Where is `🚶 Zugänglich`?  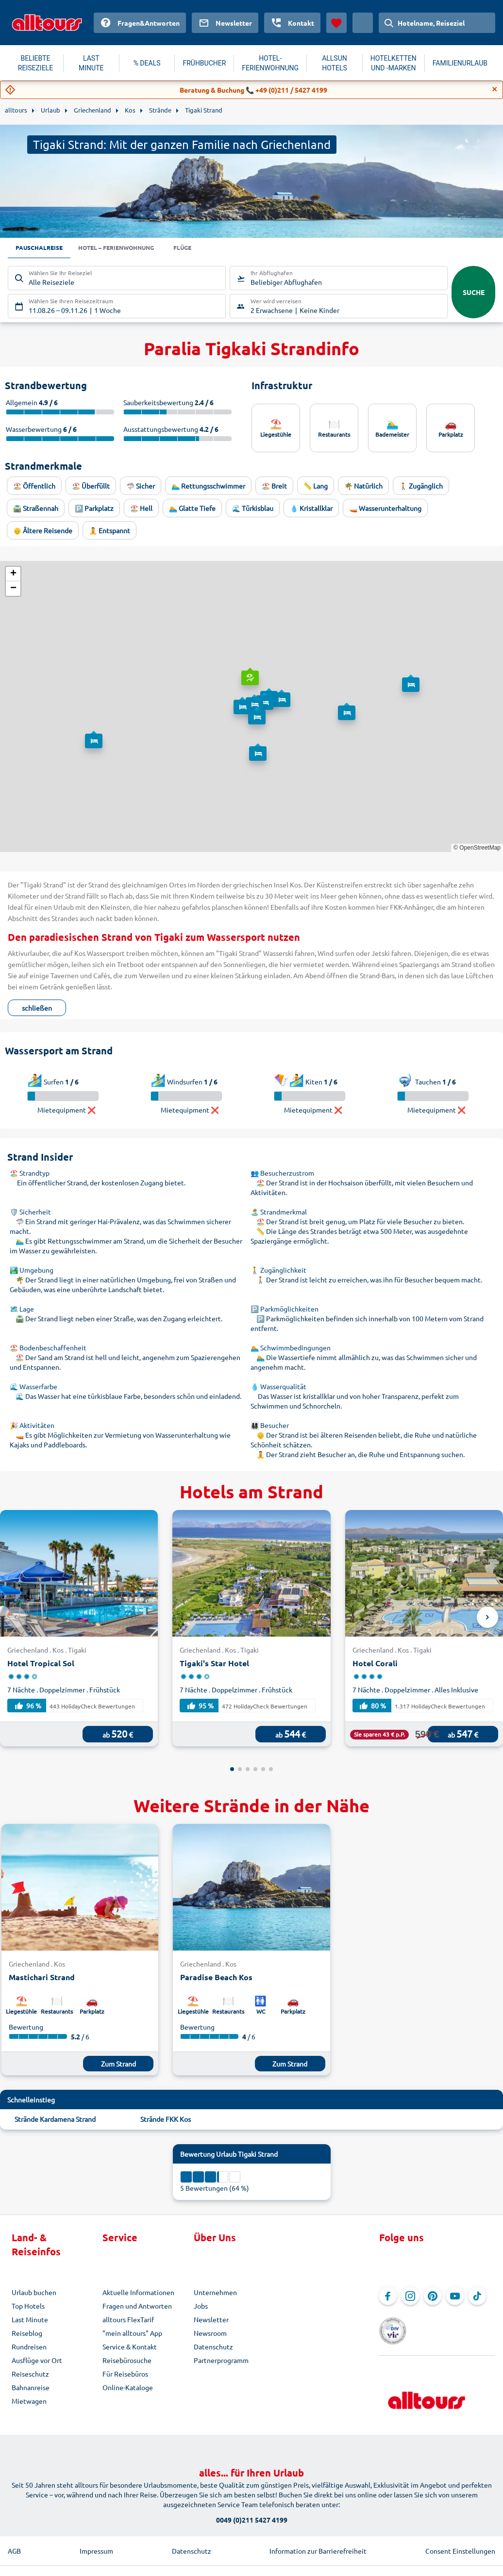
🚶 Zugänglich is located at coordinates (421, 486).